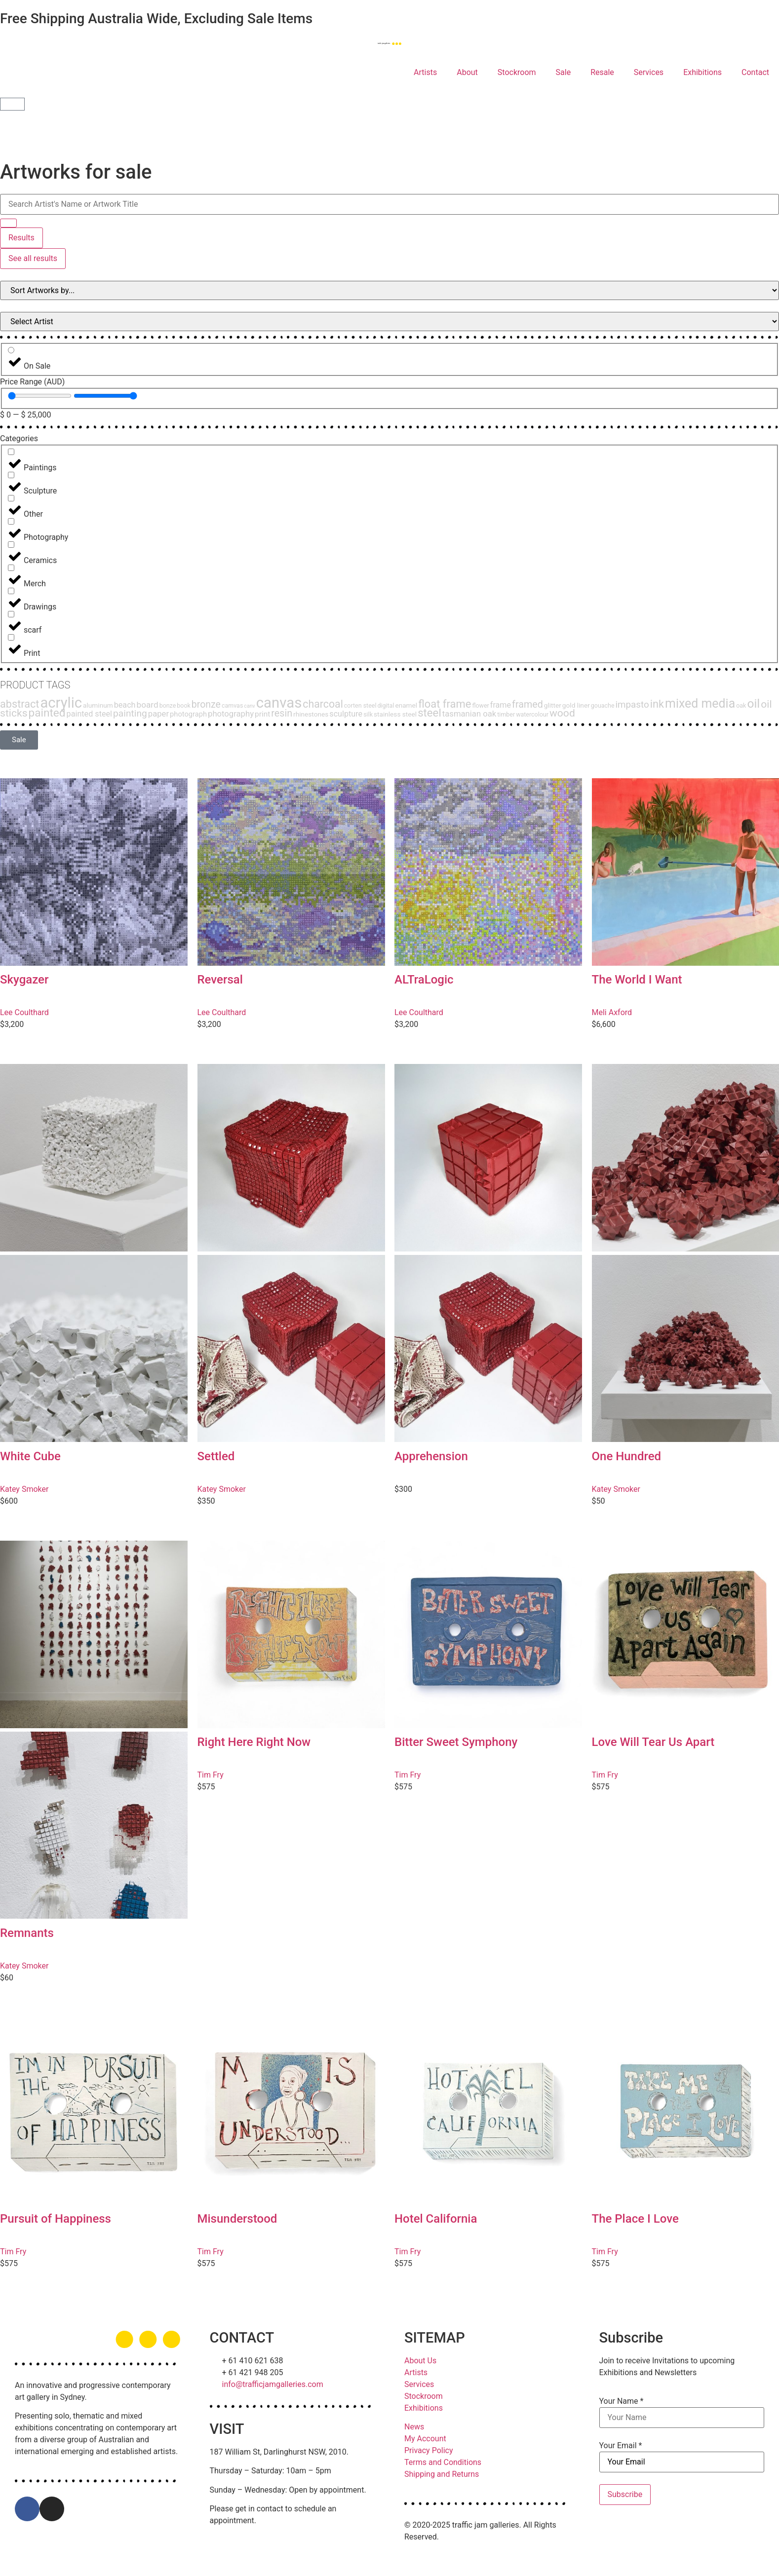  What do you see at coordinates (429, 712) in the screenshot?
I see `steel [steel (27 products)]` at bounding box center [429, 712].